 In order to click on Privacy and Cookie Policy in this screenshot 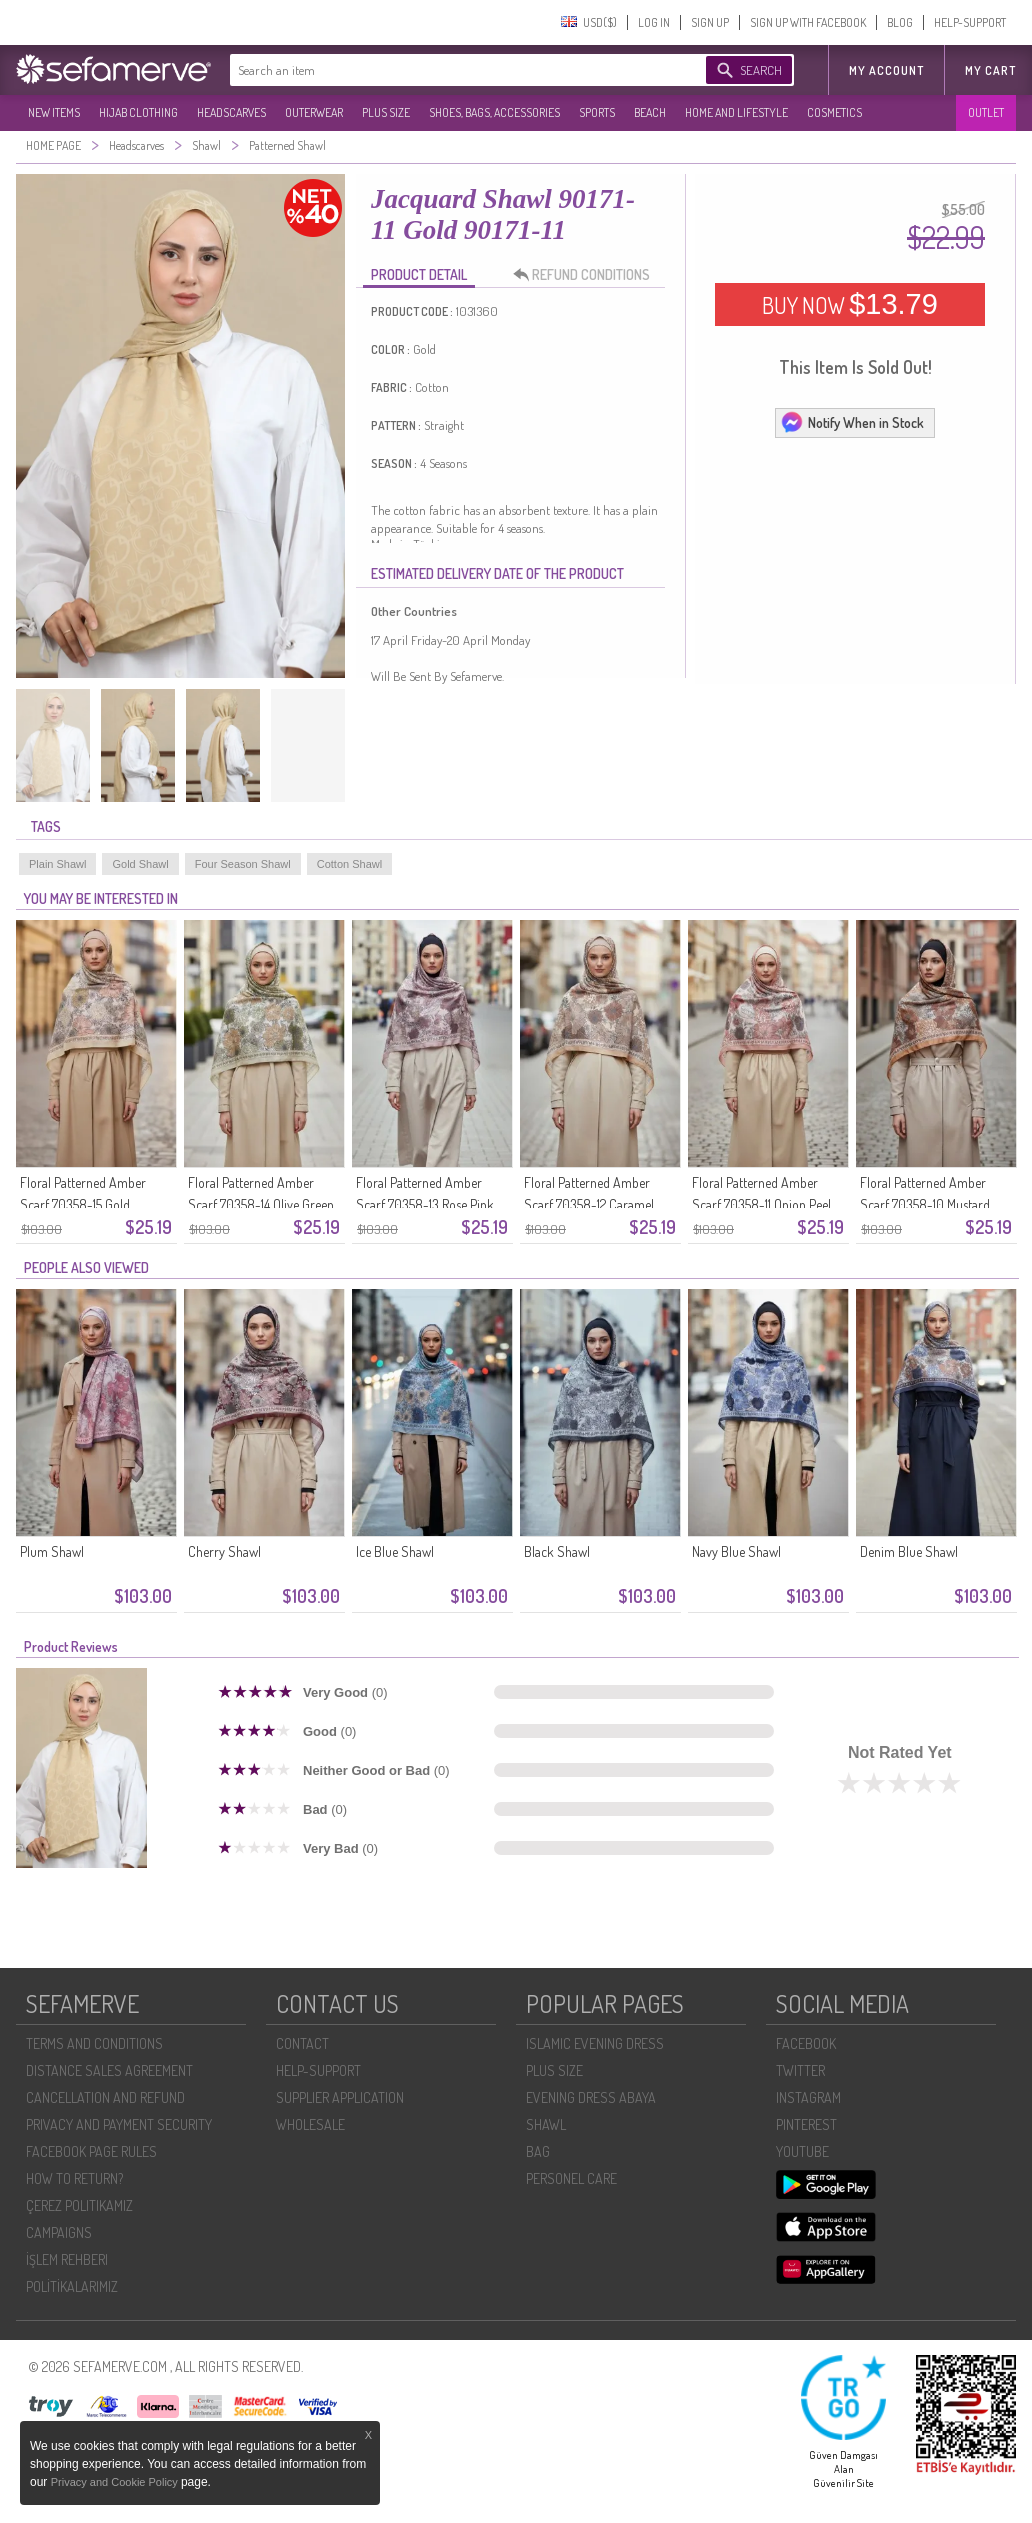, I will do `click(116, 2482)`.